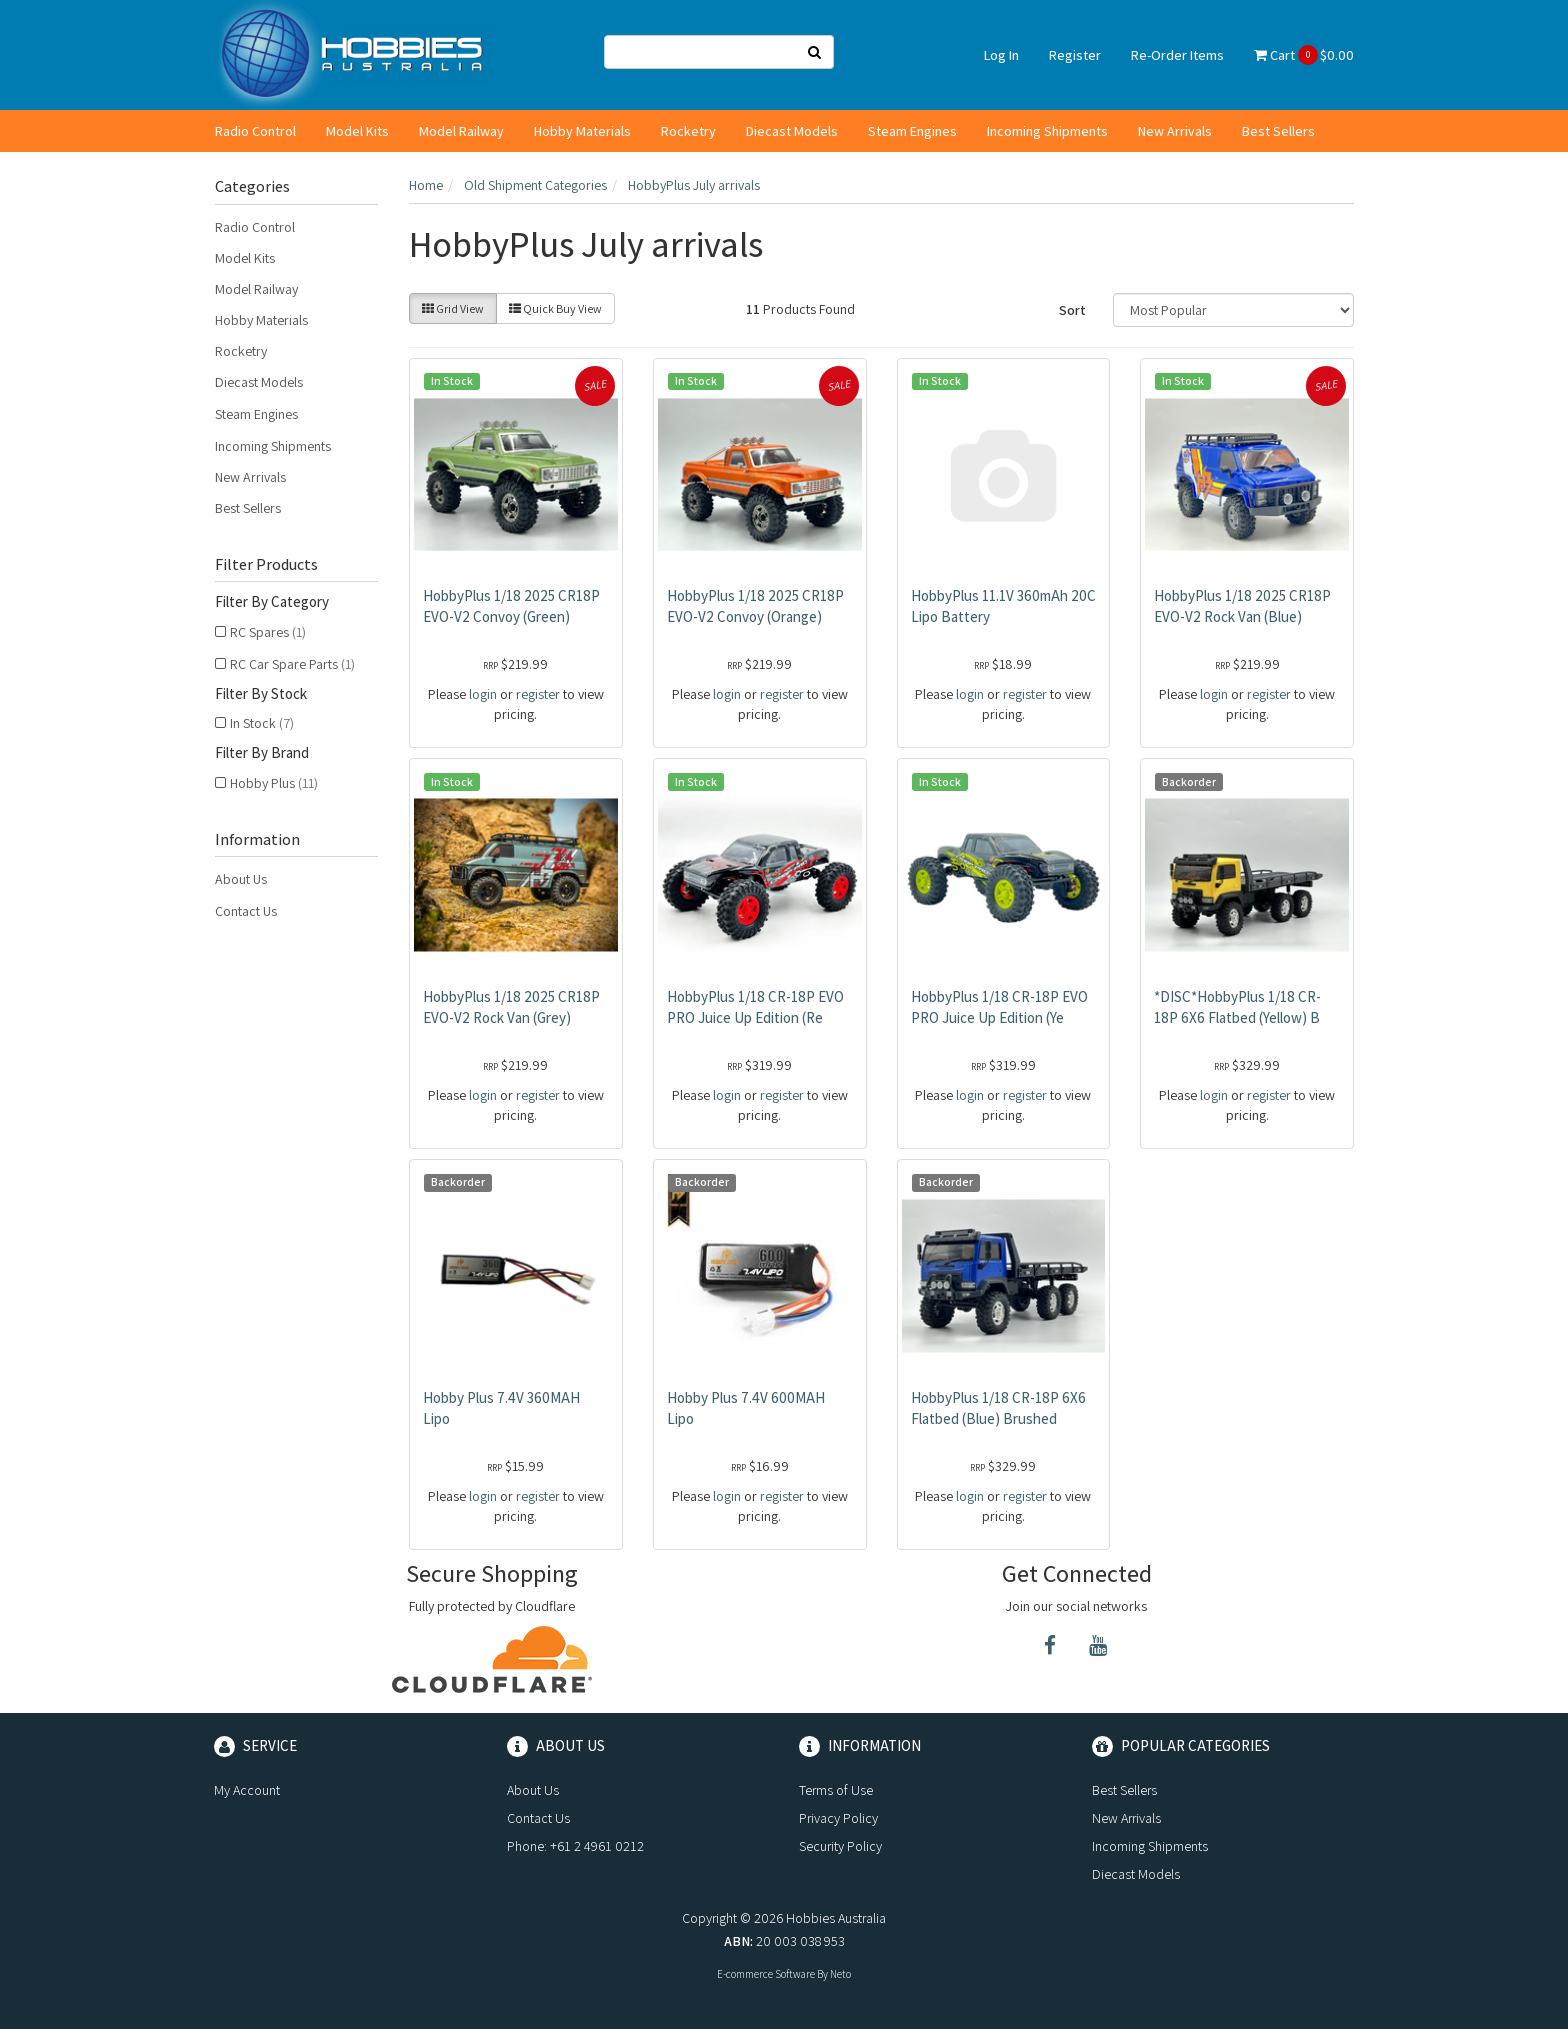 This screenshot has width=1568, height=2029. I want to click on Model Railway, so click(461, 131).